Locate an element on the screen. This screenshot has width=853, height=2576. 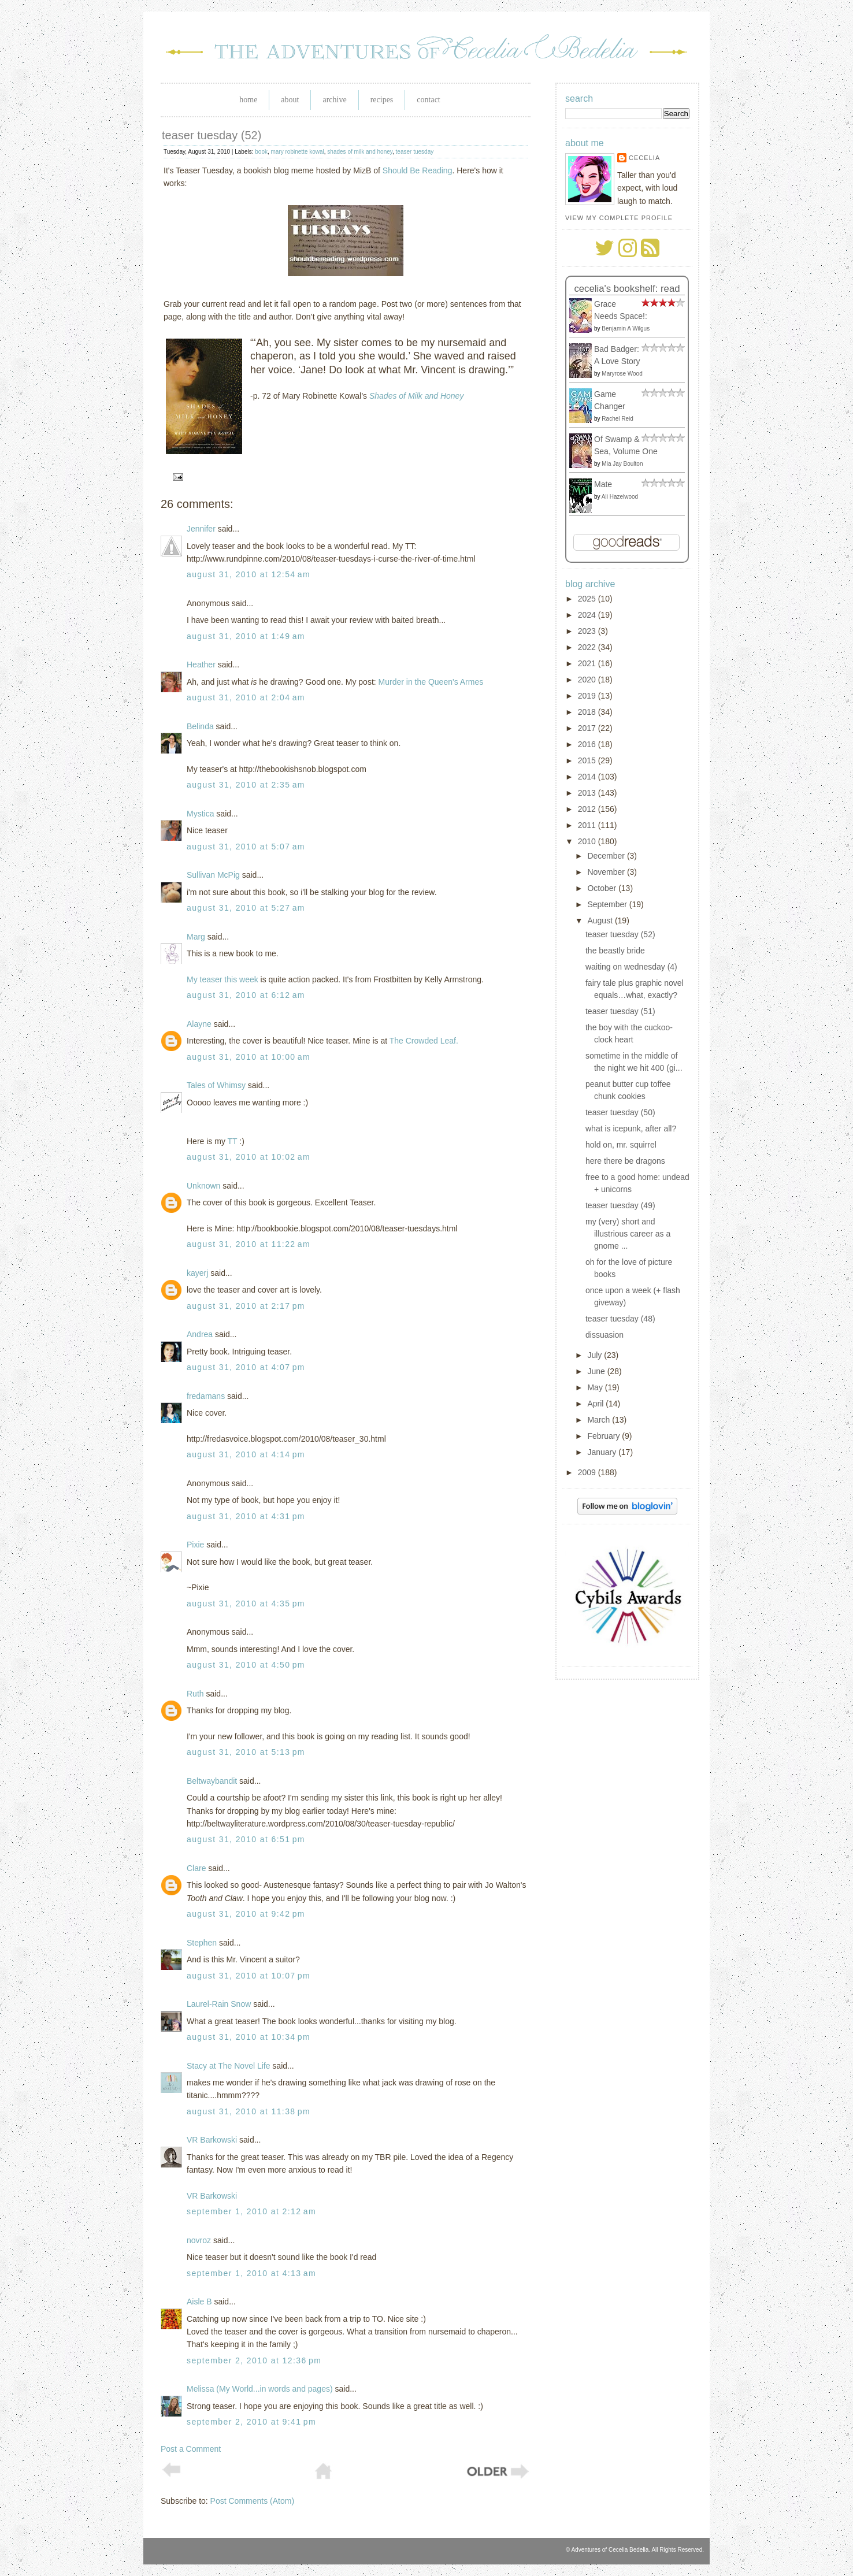
Cecelia's bookshelf: read is located at coordinates (627, 288).